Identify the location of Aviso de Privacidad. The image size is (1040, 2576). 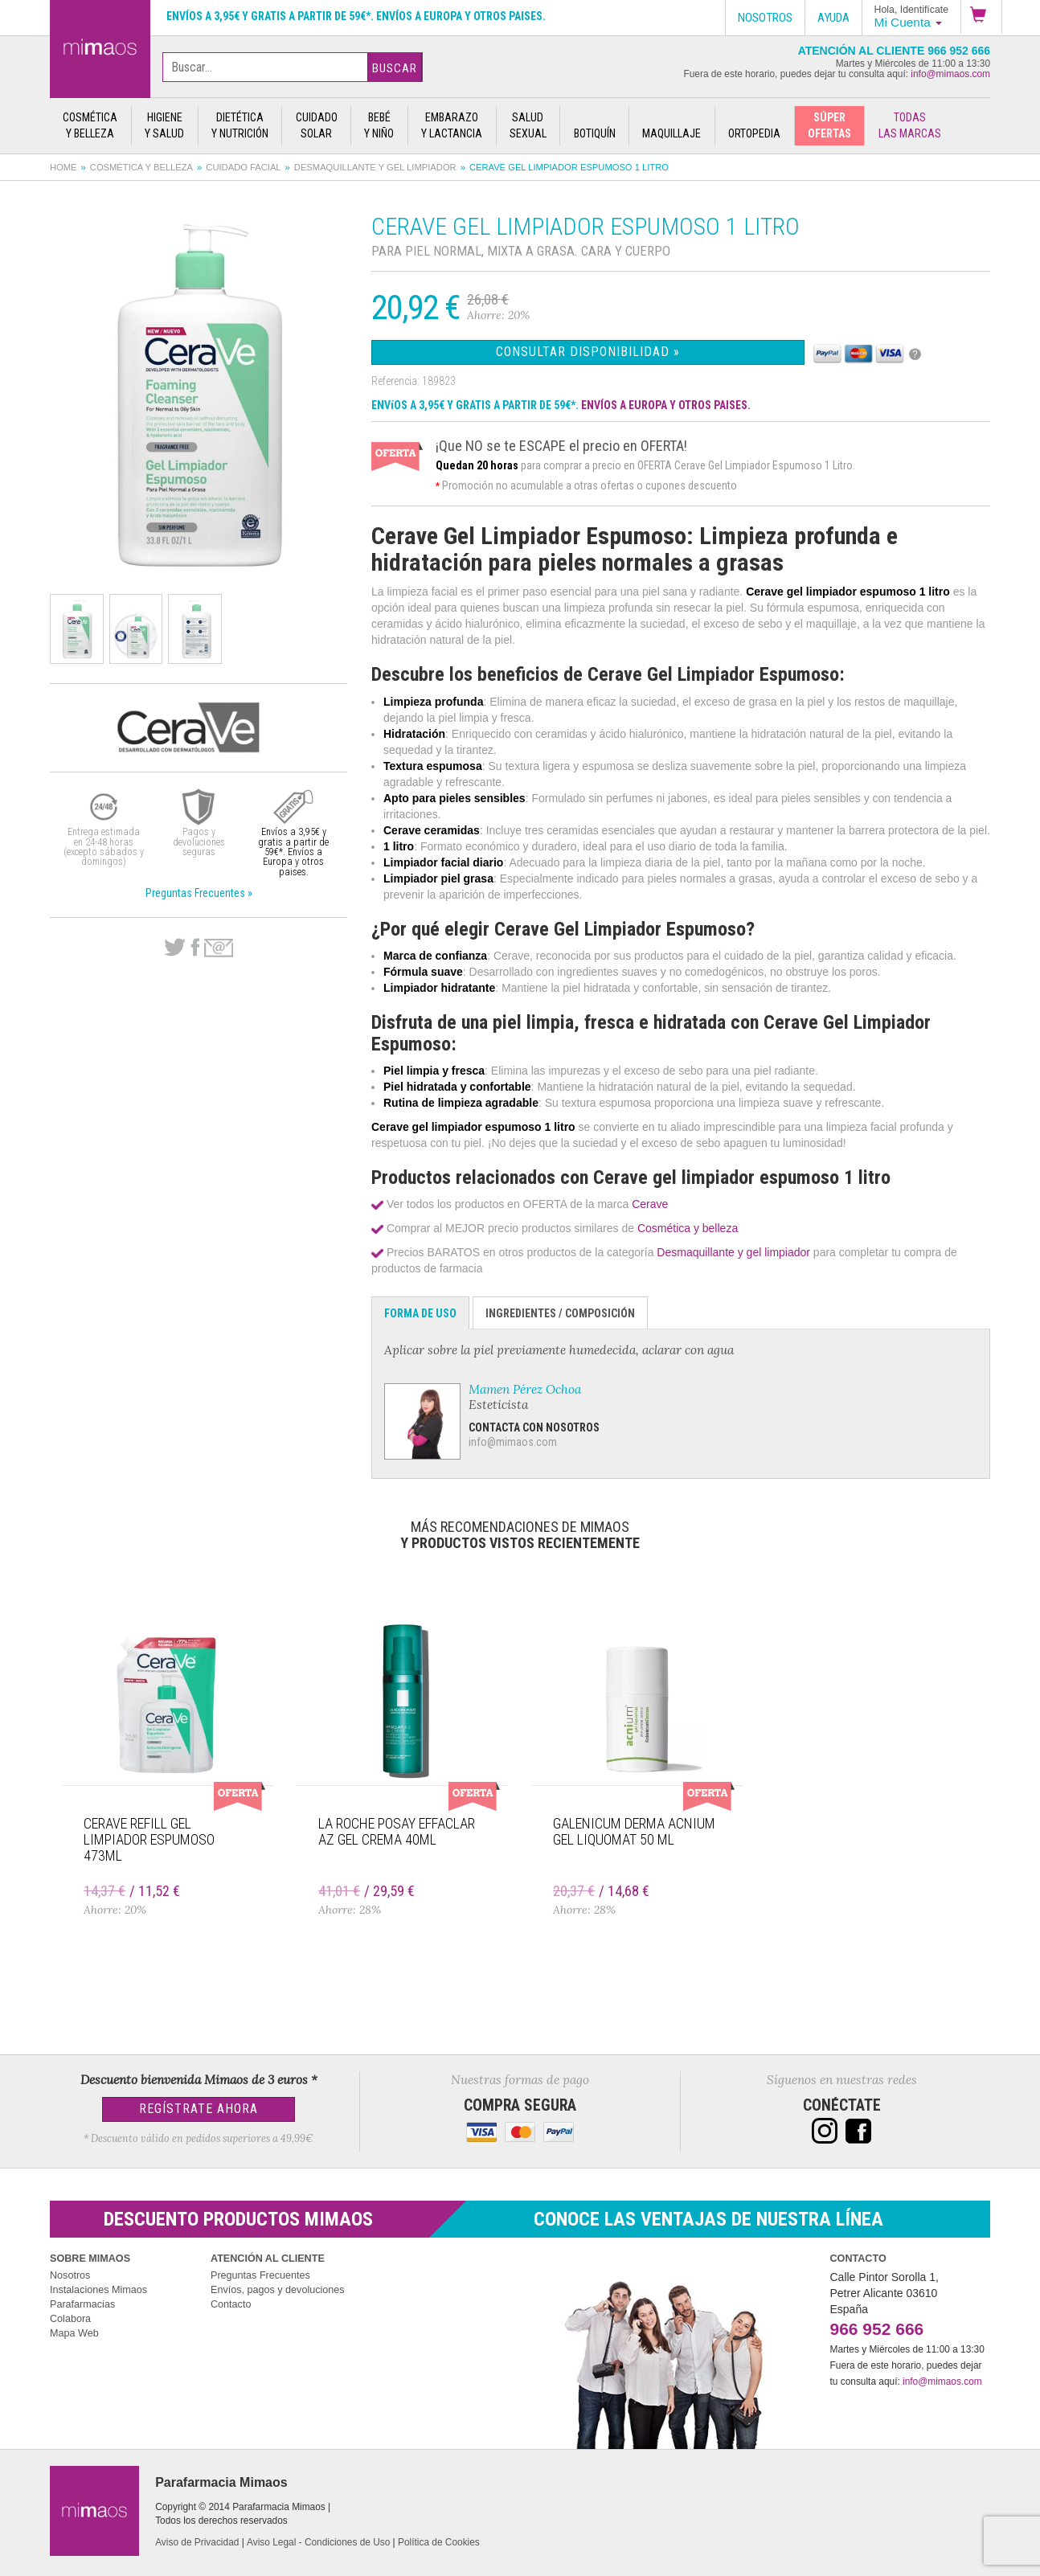
(197, 2542).